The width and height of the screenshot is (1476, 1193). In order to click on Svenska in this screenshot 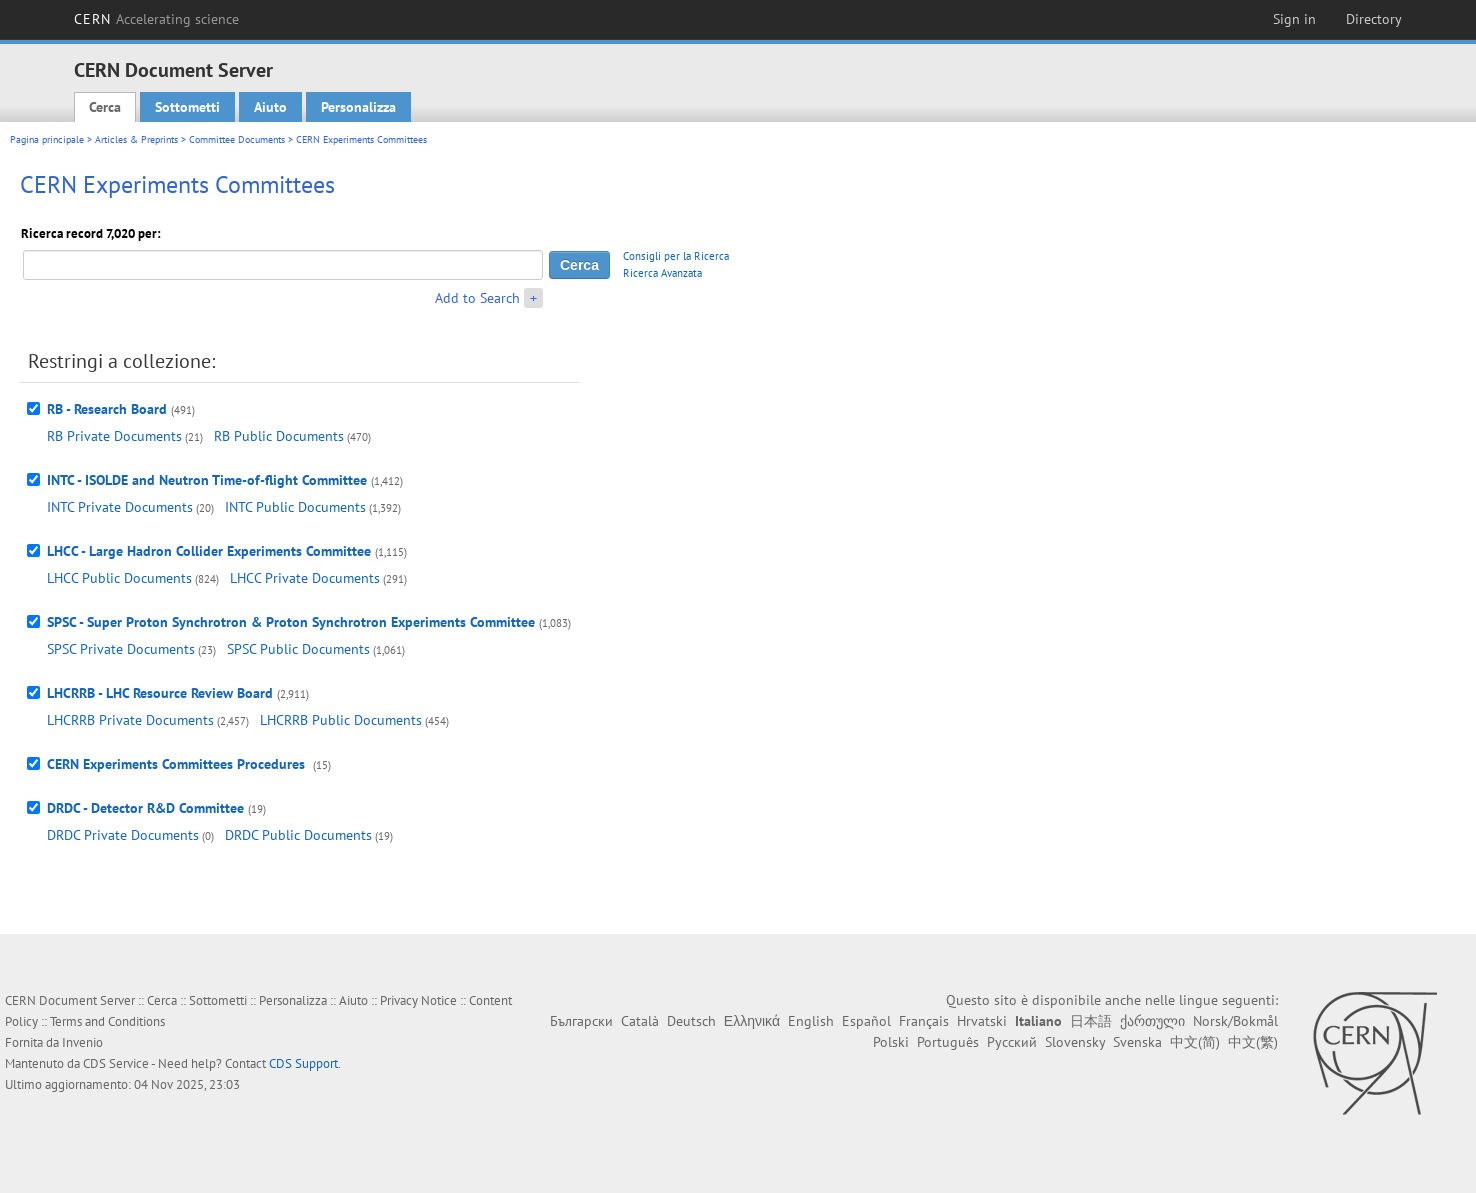, I will do `click(1137, 1042)`.